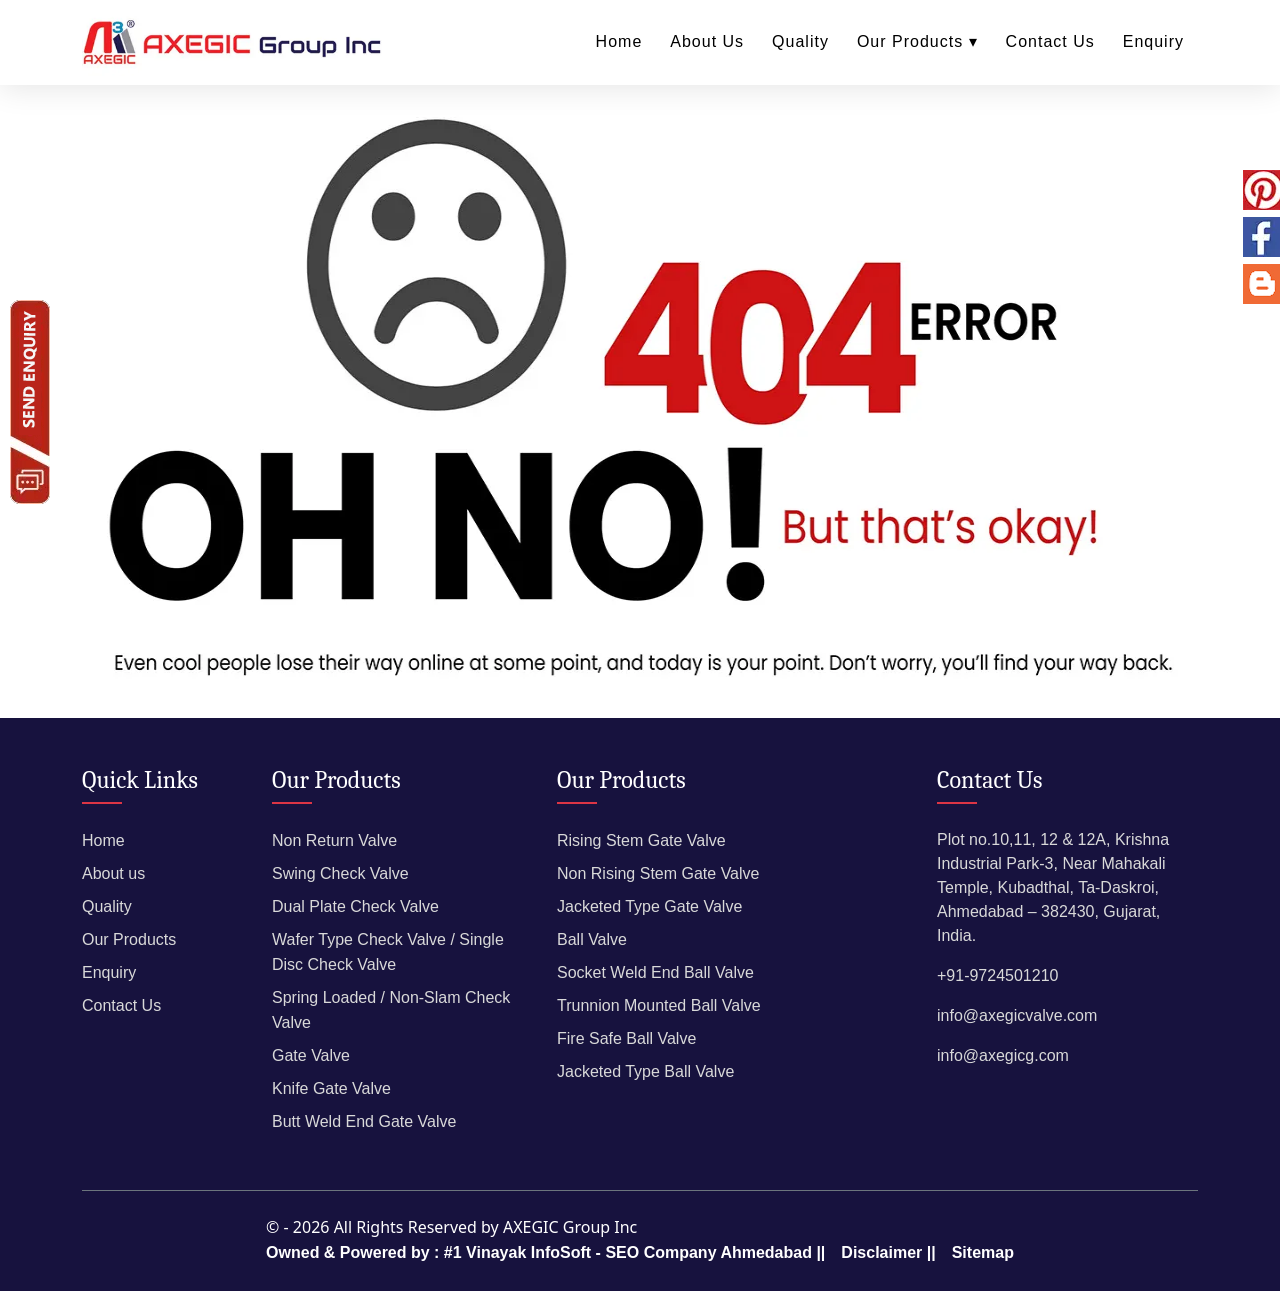 The height and width of the screenshot is (1291, 1280). I want to click on Our Products, so click(129, 939).